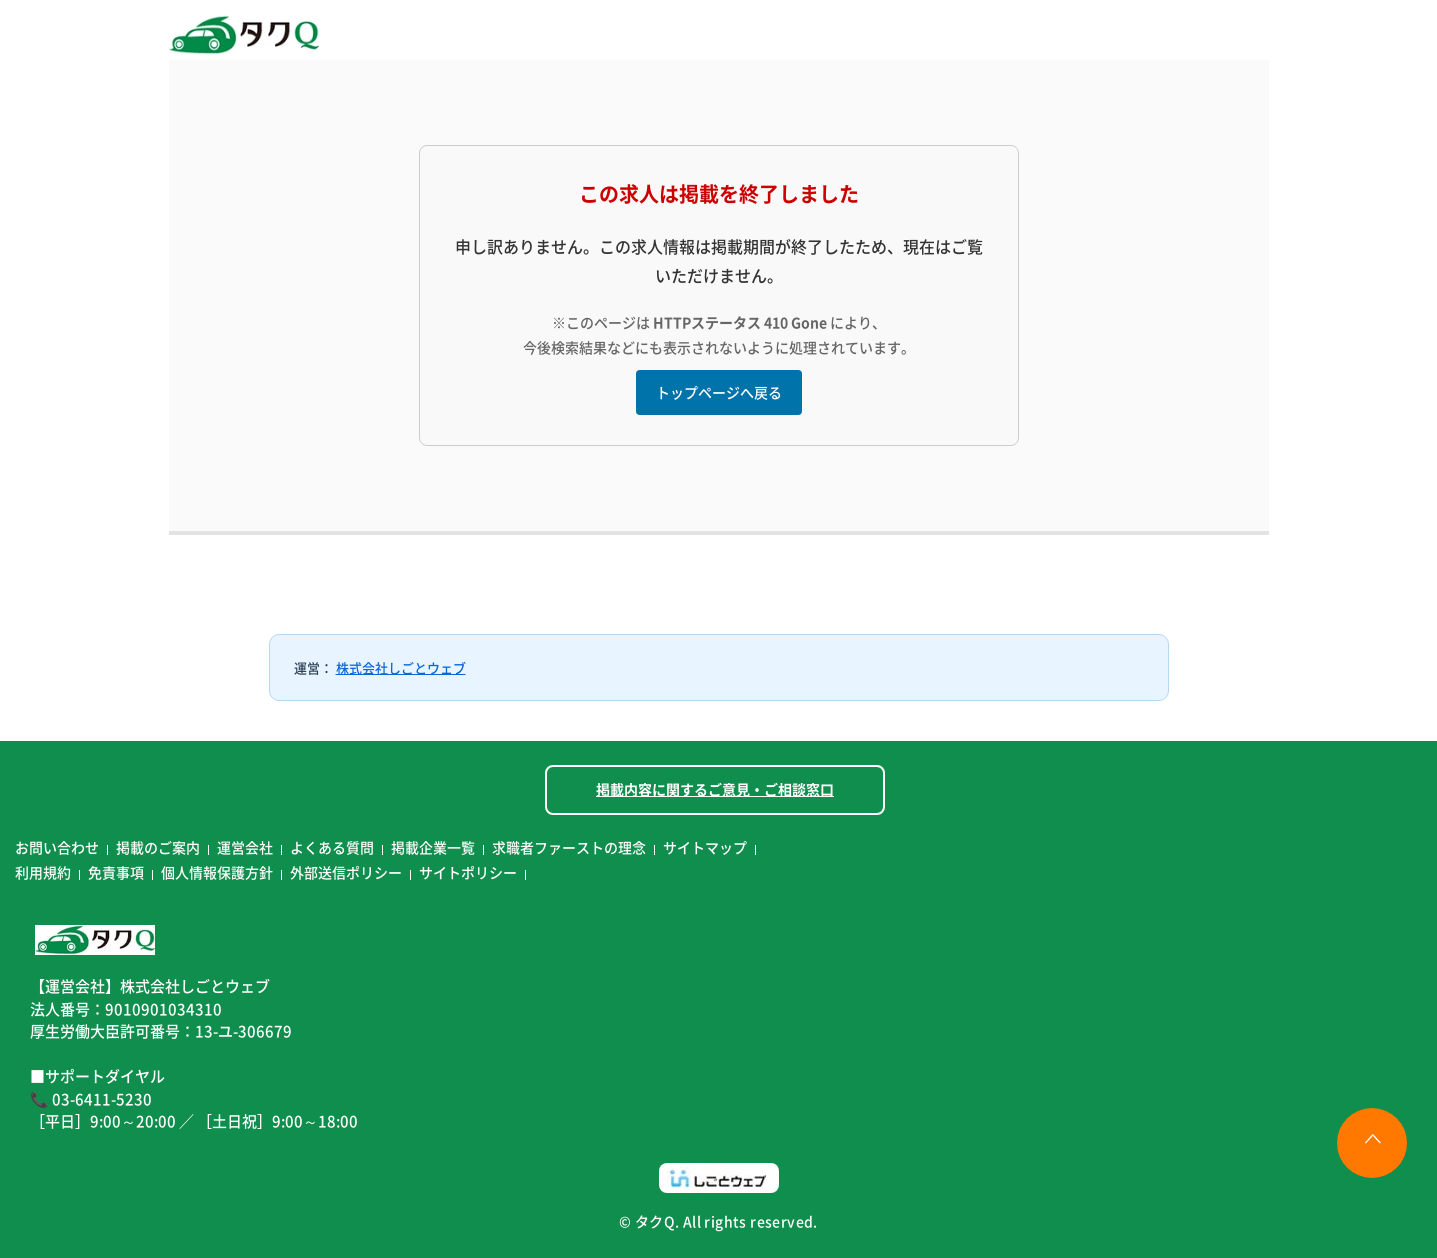 This screenshot has width=1437, height=1258. I want to click on トップページへ戻る, so click(719, 392).